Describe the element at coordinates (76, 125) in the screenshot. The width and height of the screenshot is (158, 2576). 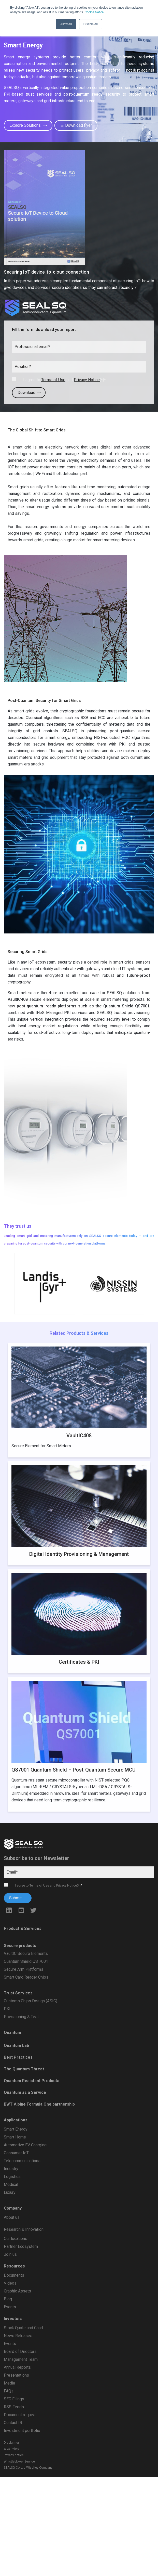
I see `Download flyer` at that location.